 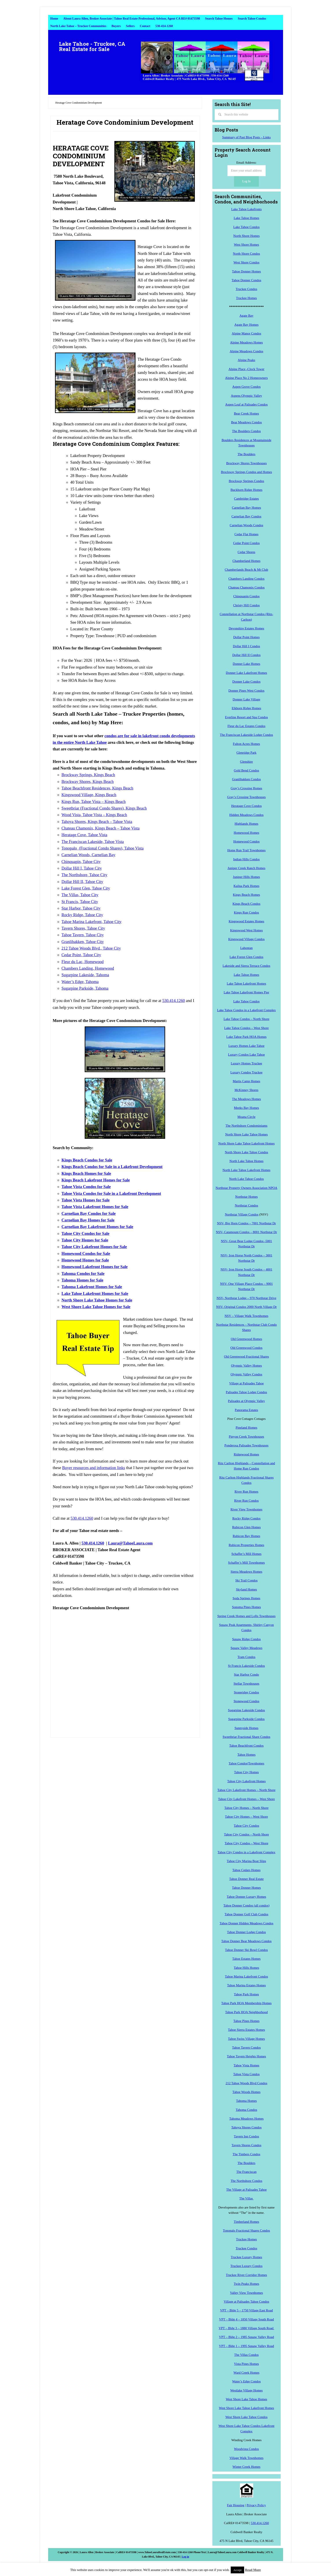 I want to click on VPT – Bldg 5 – 1750 Village East Road, so click(x=246, y=2310).